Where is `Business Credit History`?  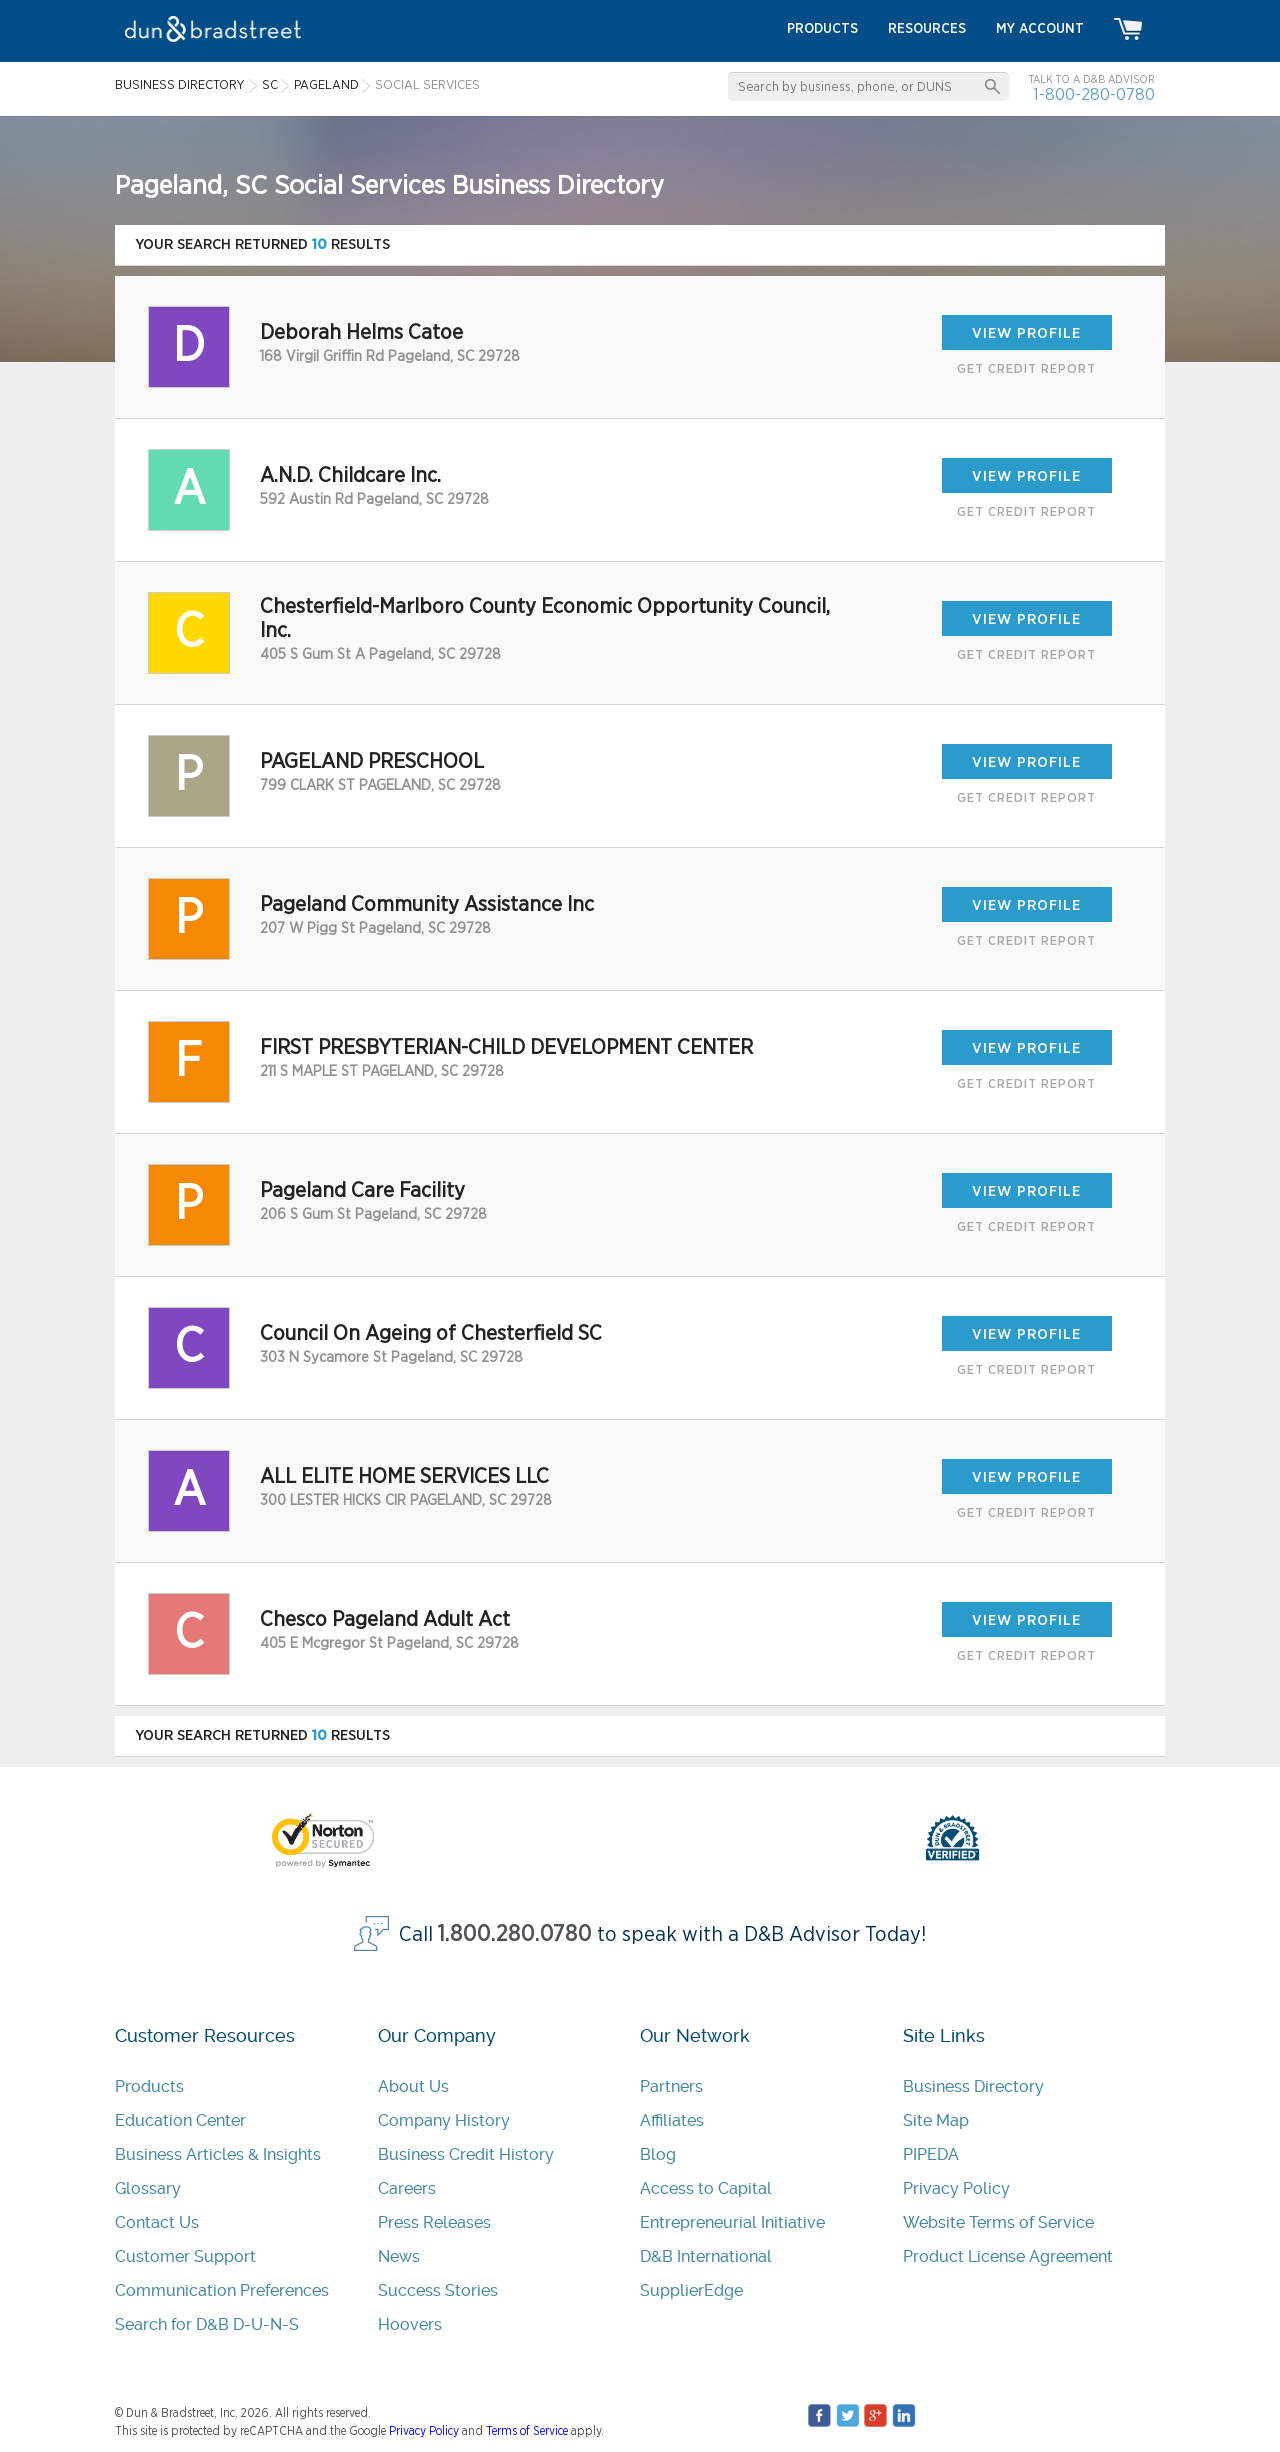 Business Credit History is located at coordinates (466, 2154).